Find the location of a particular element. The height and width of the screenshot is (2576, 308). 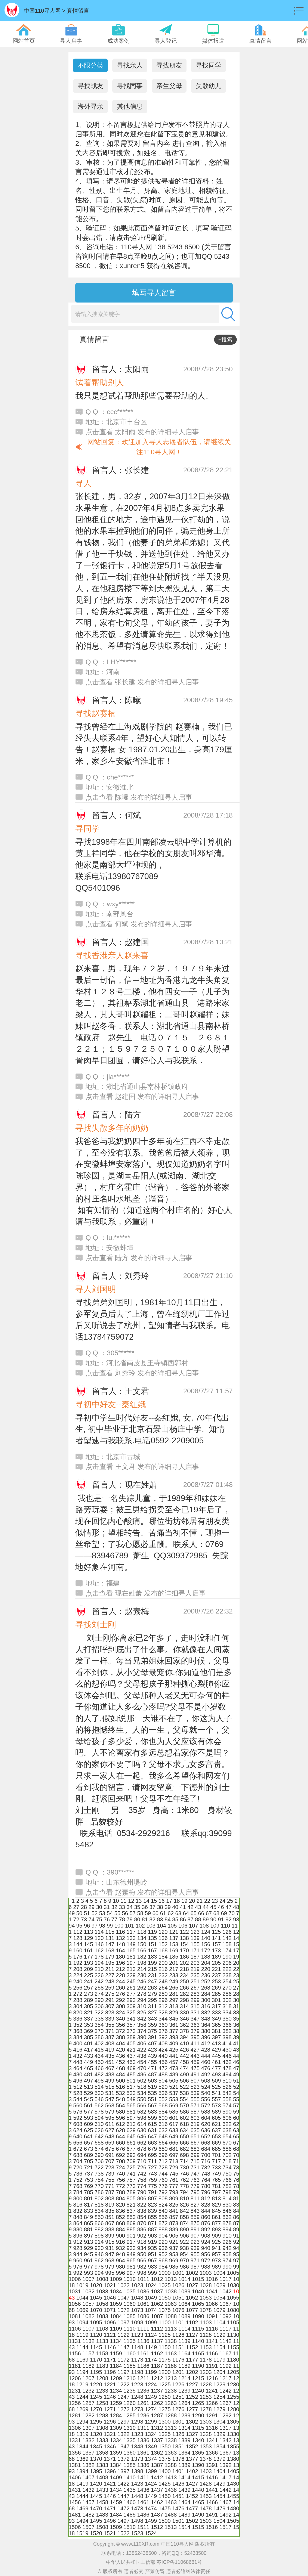

660 is located at coordinates (120, 2143).